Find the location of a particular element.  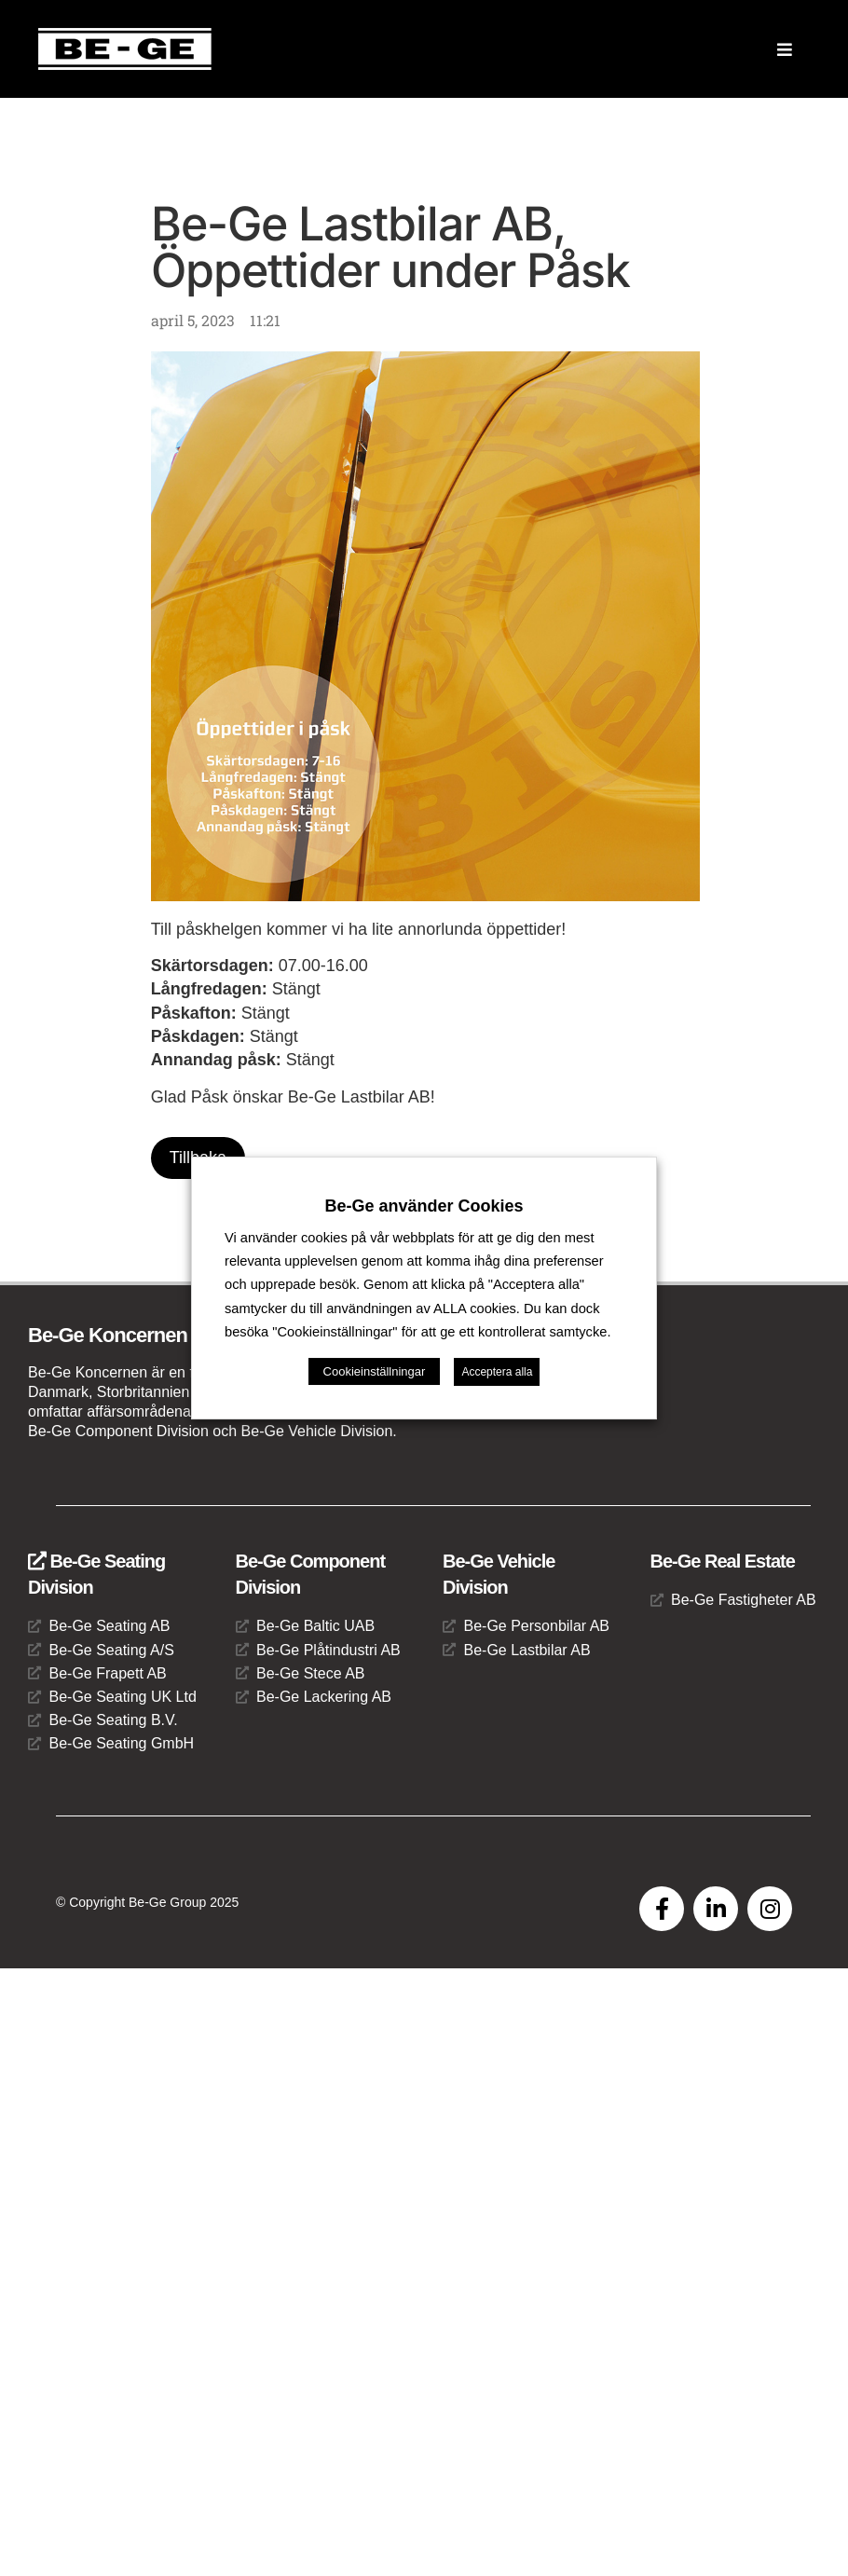

Be-Ge använder Cookies [heading] is located at coordinates (423, 1218).